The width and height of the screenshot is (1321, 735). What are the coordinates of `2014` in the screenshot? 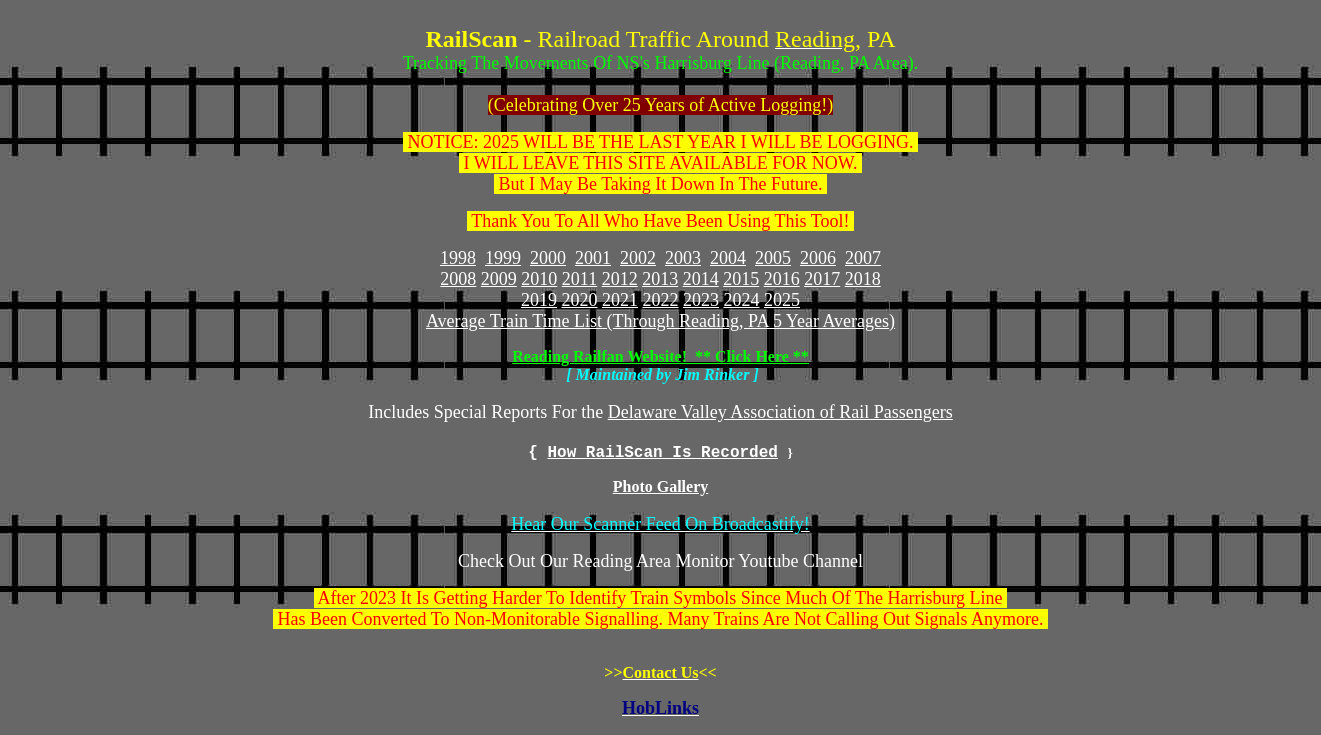 It's located at (701, 279).